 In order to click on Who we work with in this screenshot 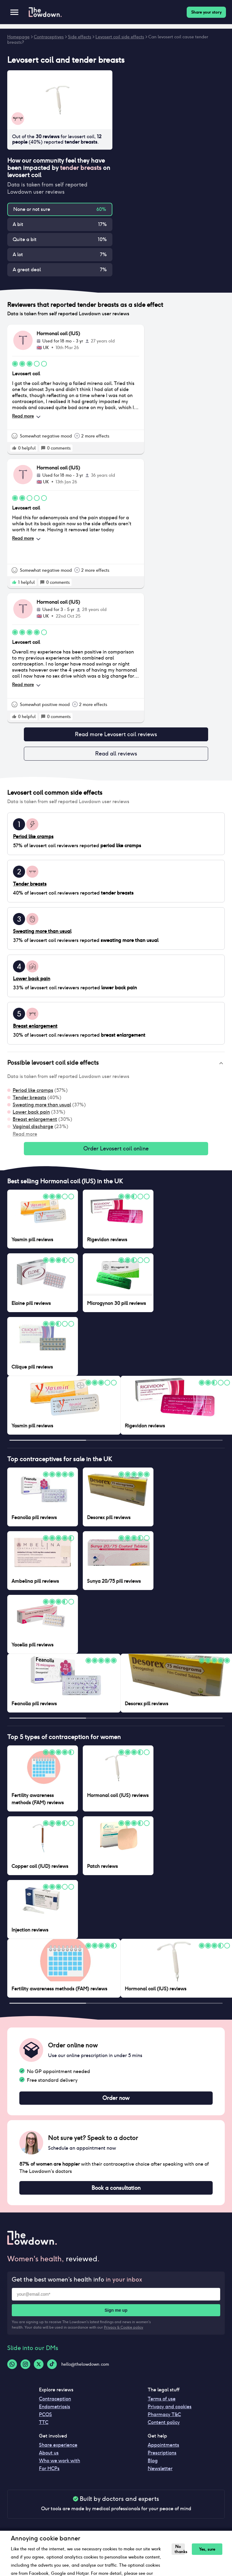, I will do `click(59, 2466)`.